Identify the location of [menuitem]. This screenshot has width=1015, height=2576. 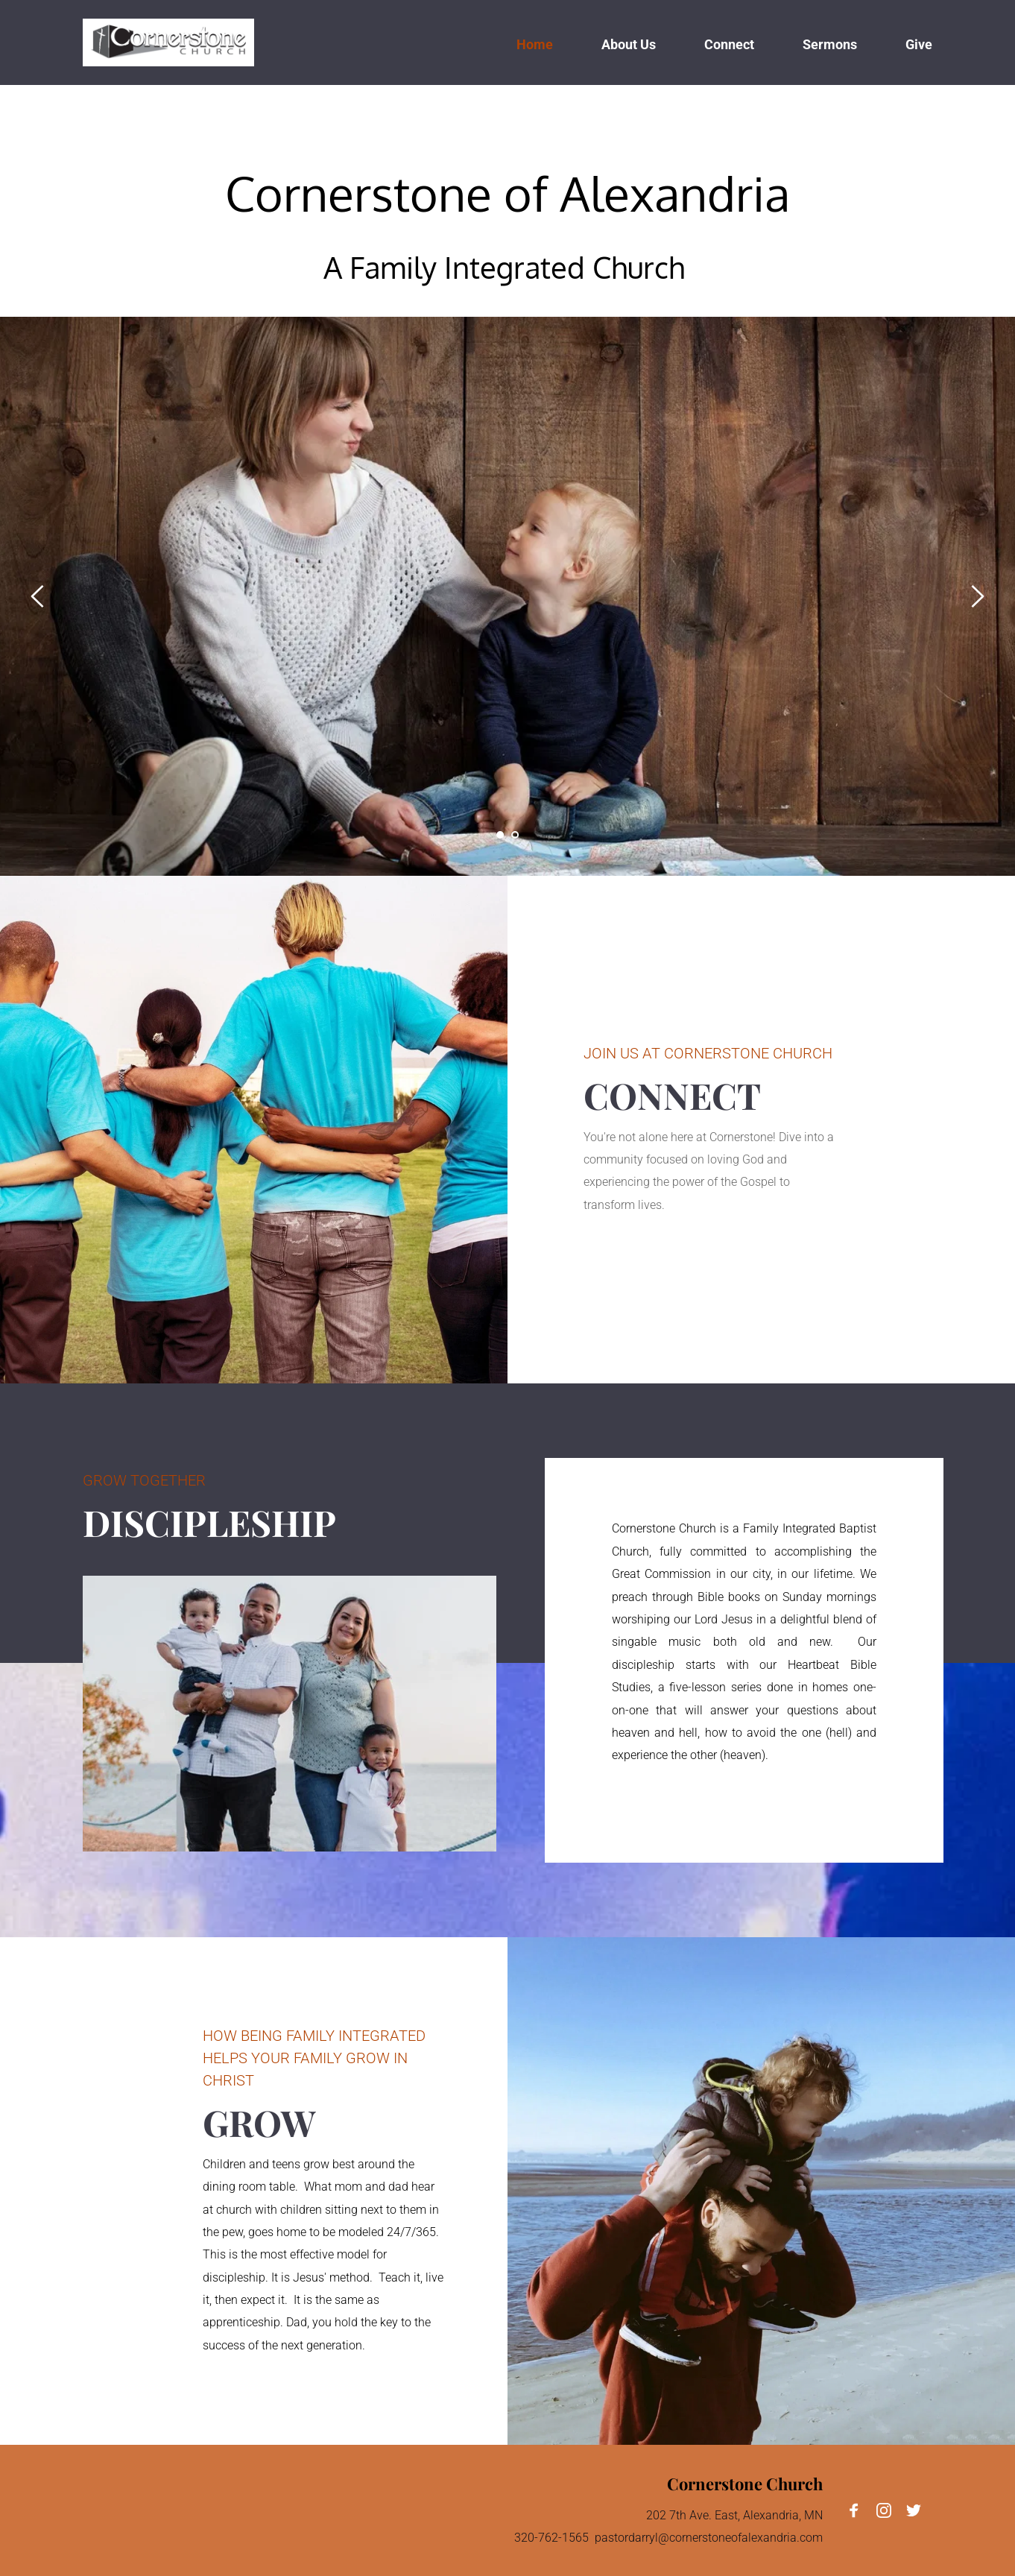
(534, 42).